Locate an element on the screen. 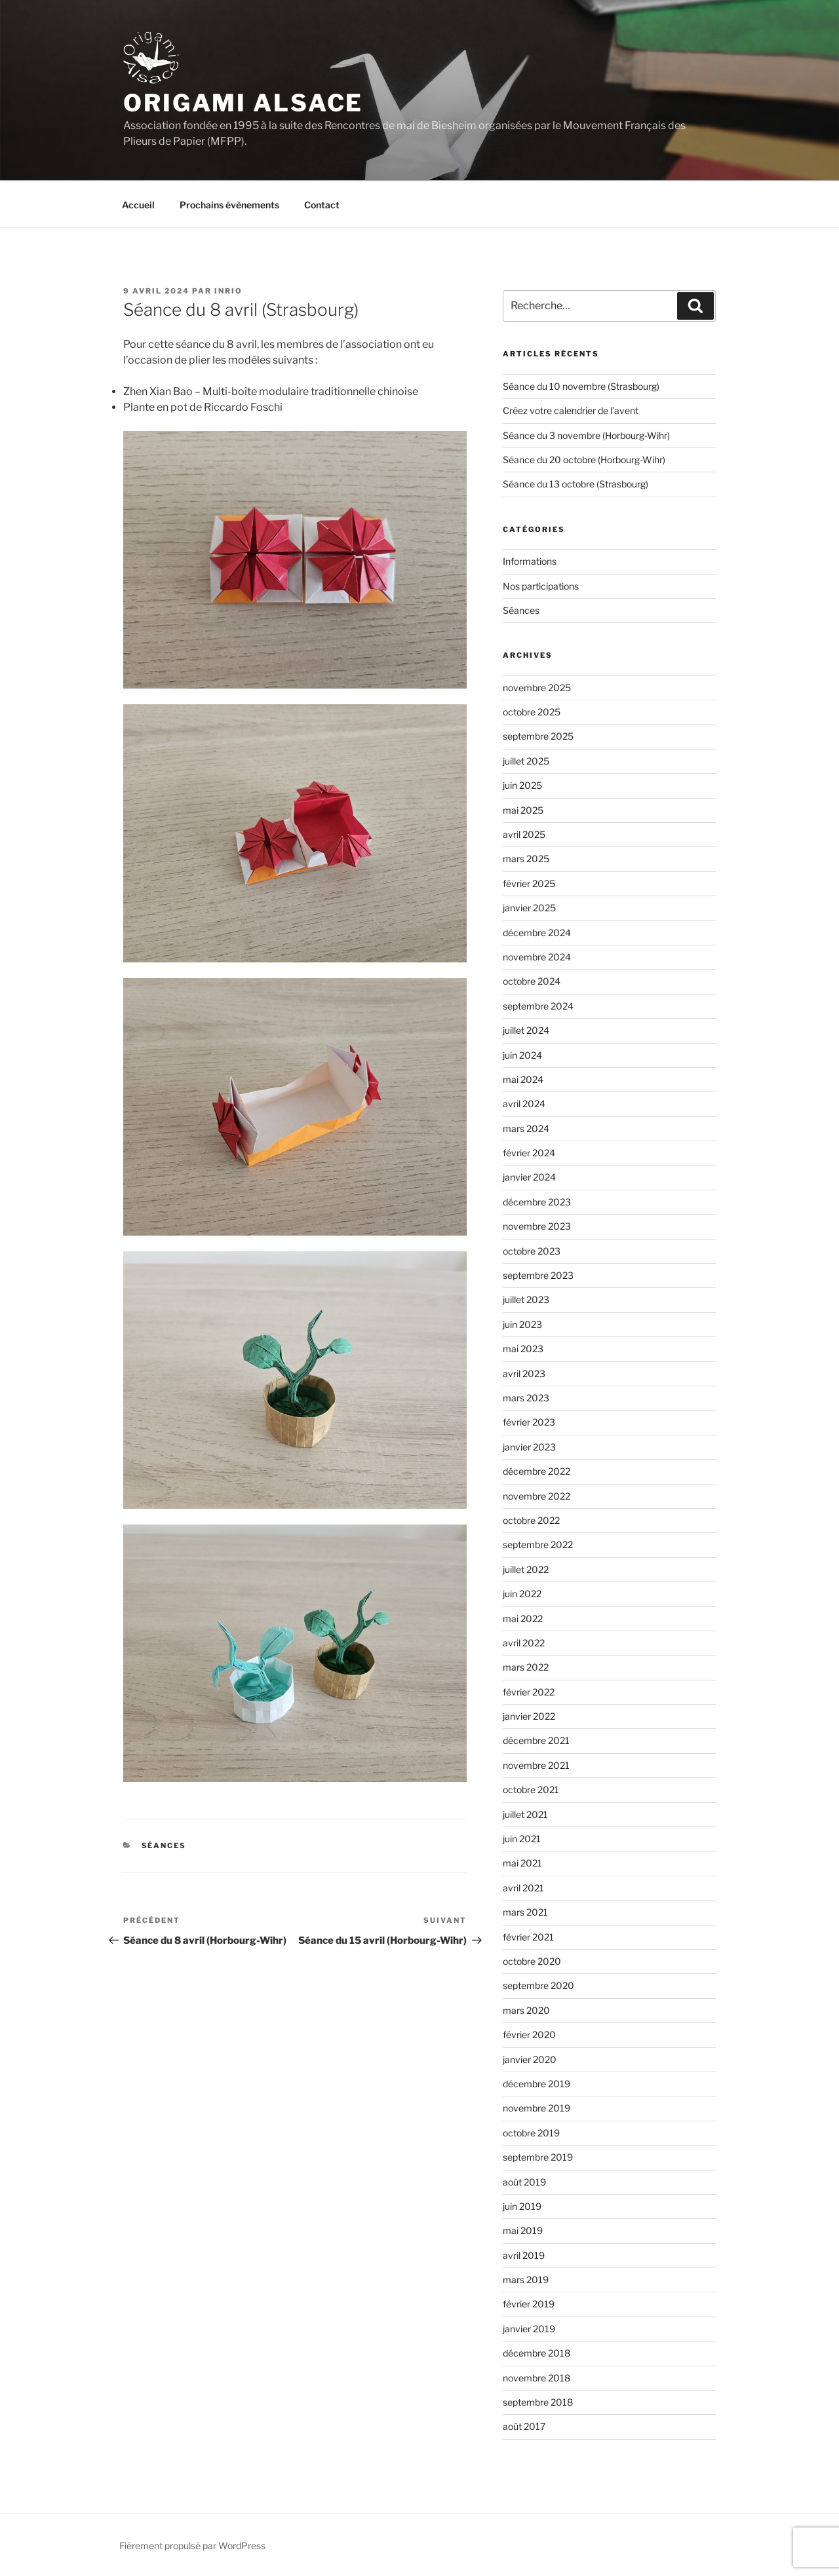  avril 2024 is located at coordinates (524, 1103).